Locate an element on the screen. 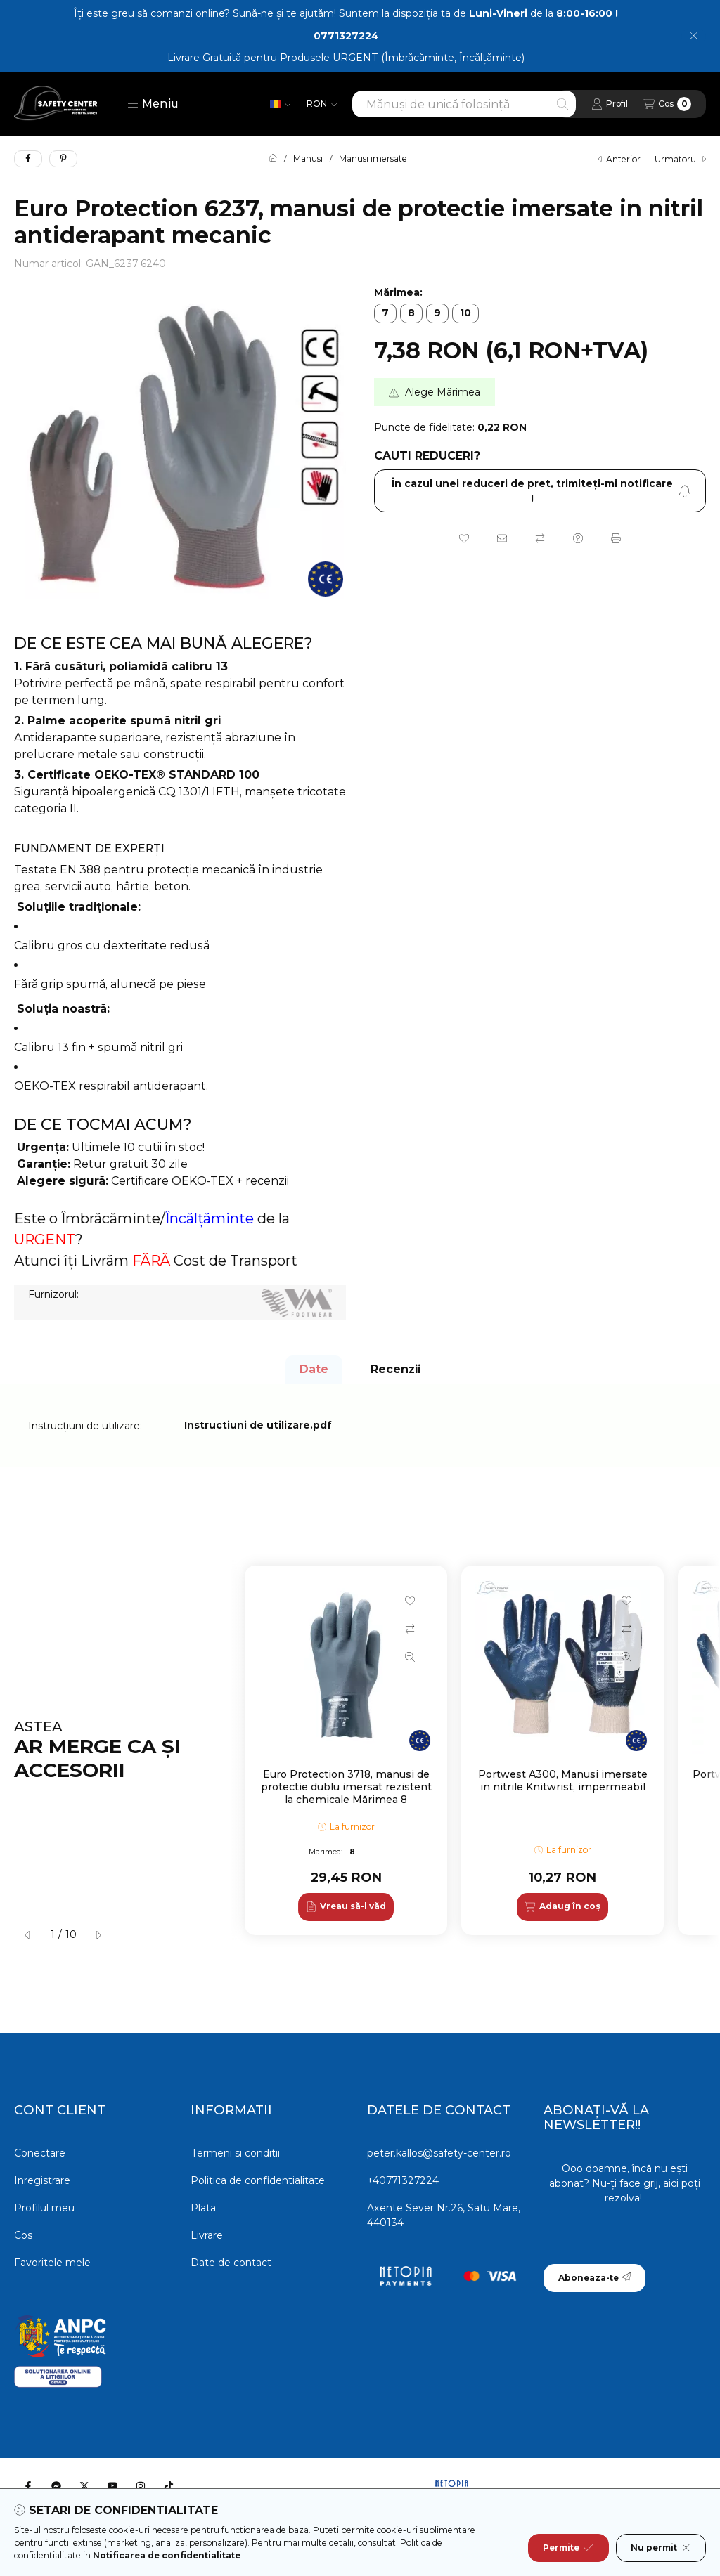 The height and width of the screenshot is (2576, 720). Favoritele mele is located at coordinates (52, 2262).